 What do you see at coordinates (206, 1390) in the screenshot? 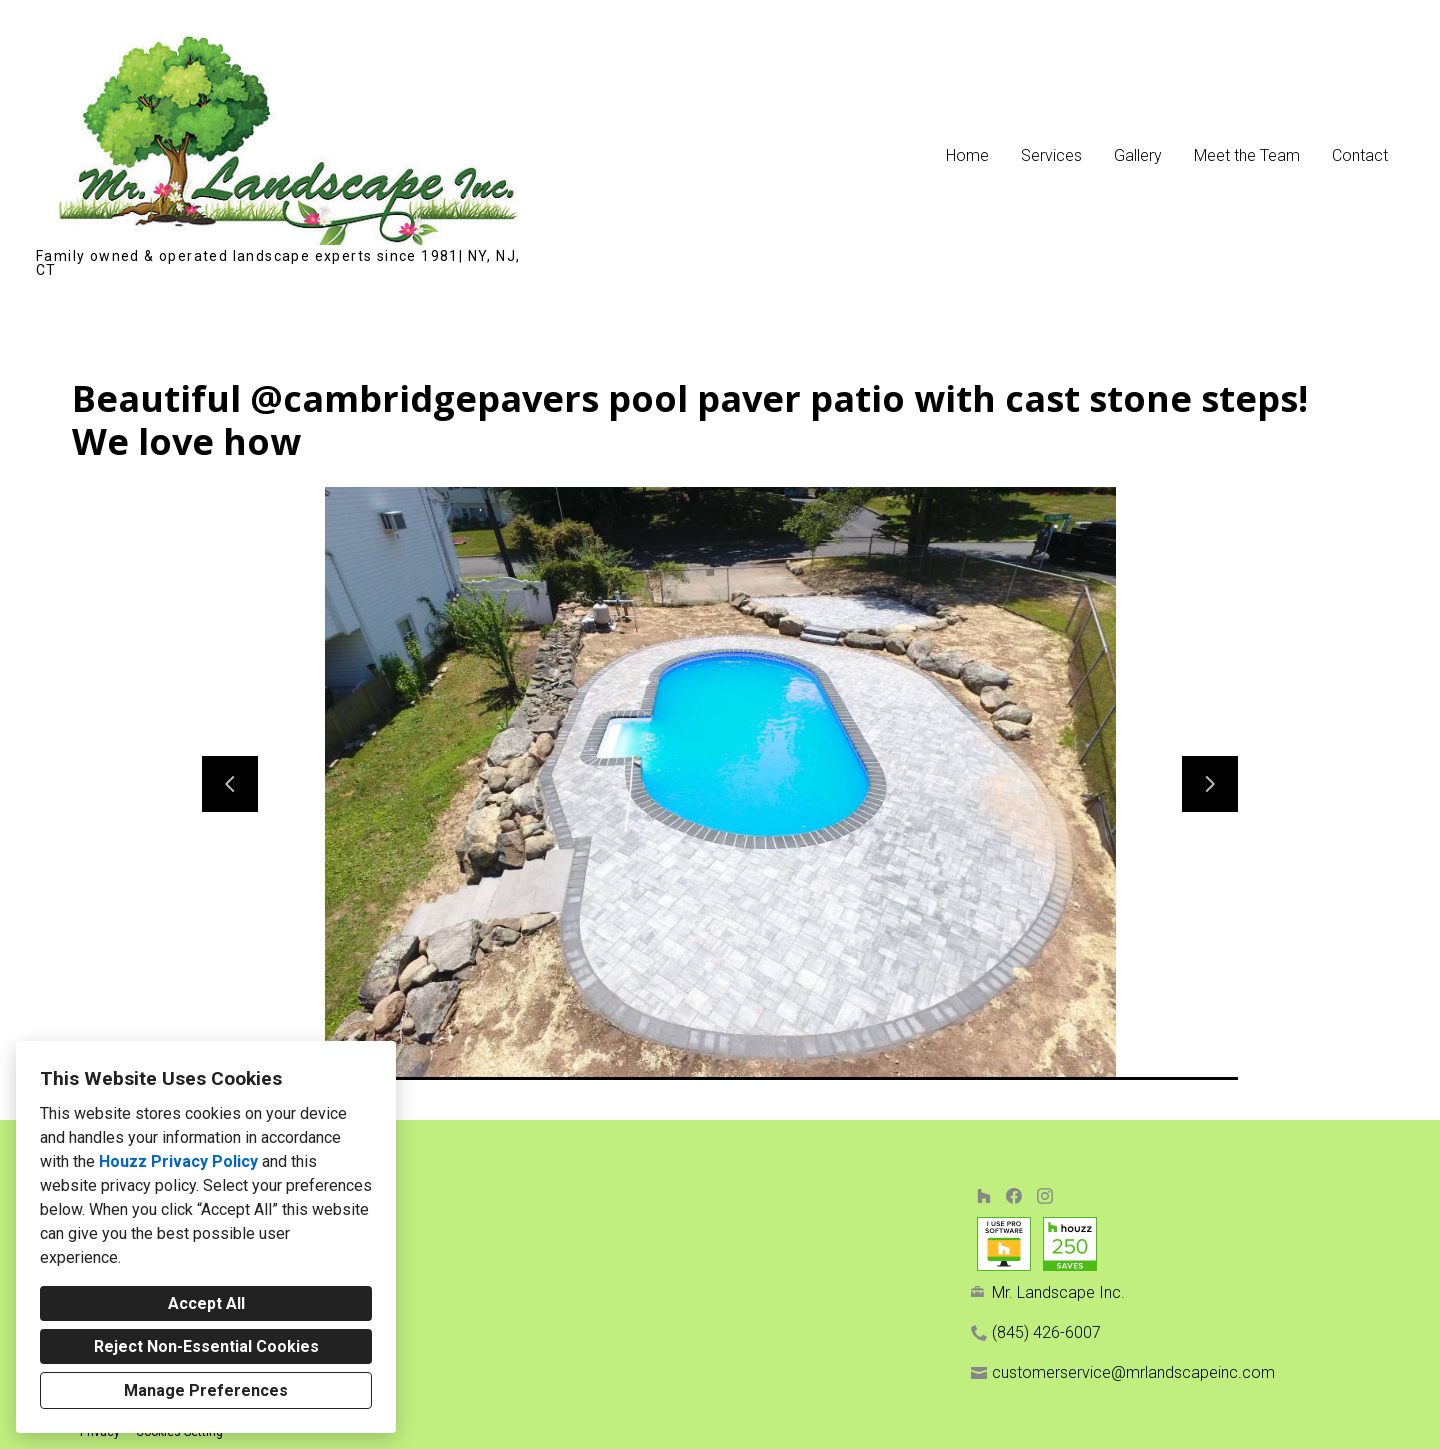
I see `Manage Preferences` at bounding box center [206, 1390].